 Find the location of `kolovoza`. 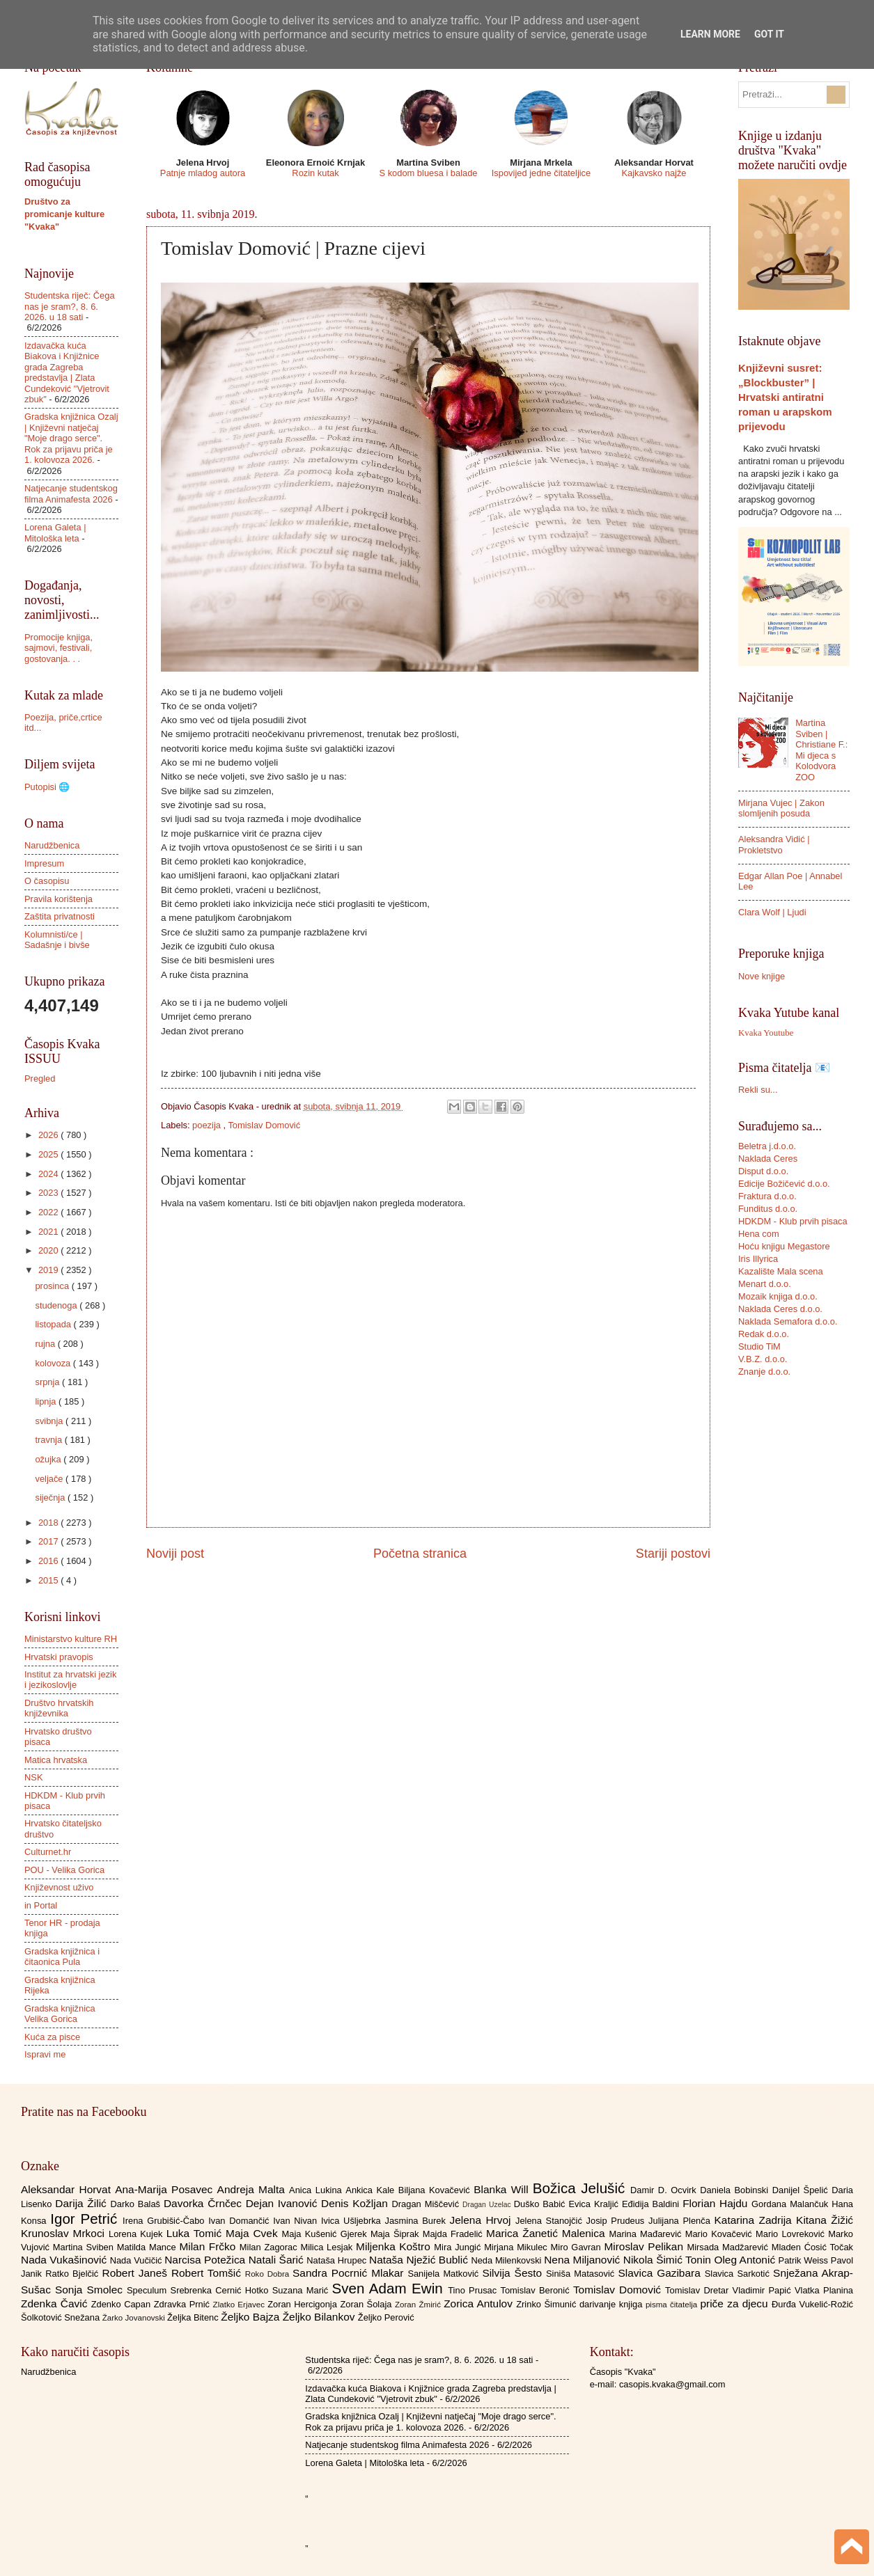

kolovoza is located at coordinates (53, 1363).